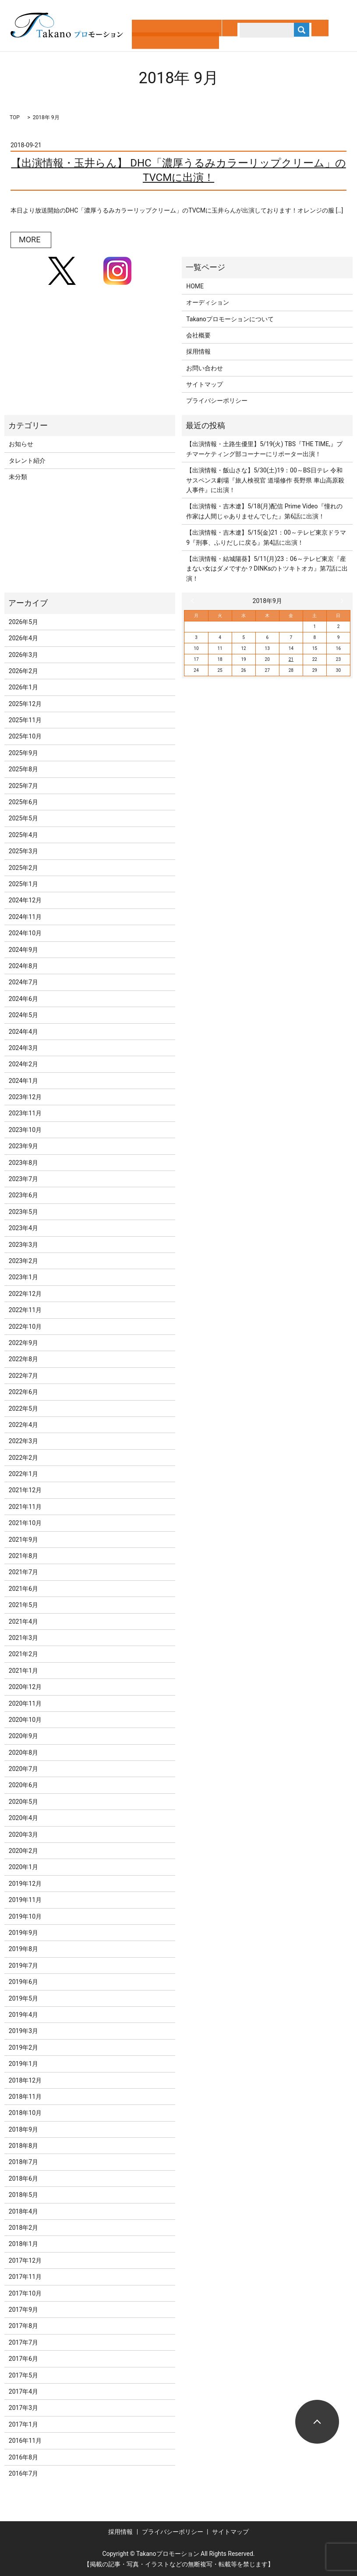  What do you see at coordinates (25, 1490) in the screenshot?
I see `2021年12月` at bounding box center [25, 1490].